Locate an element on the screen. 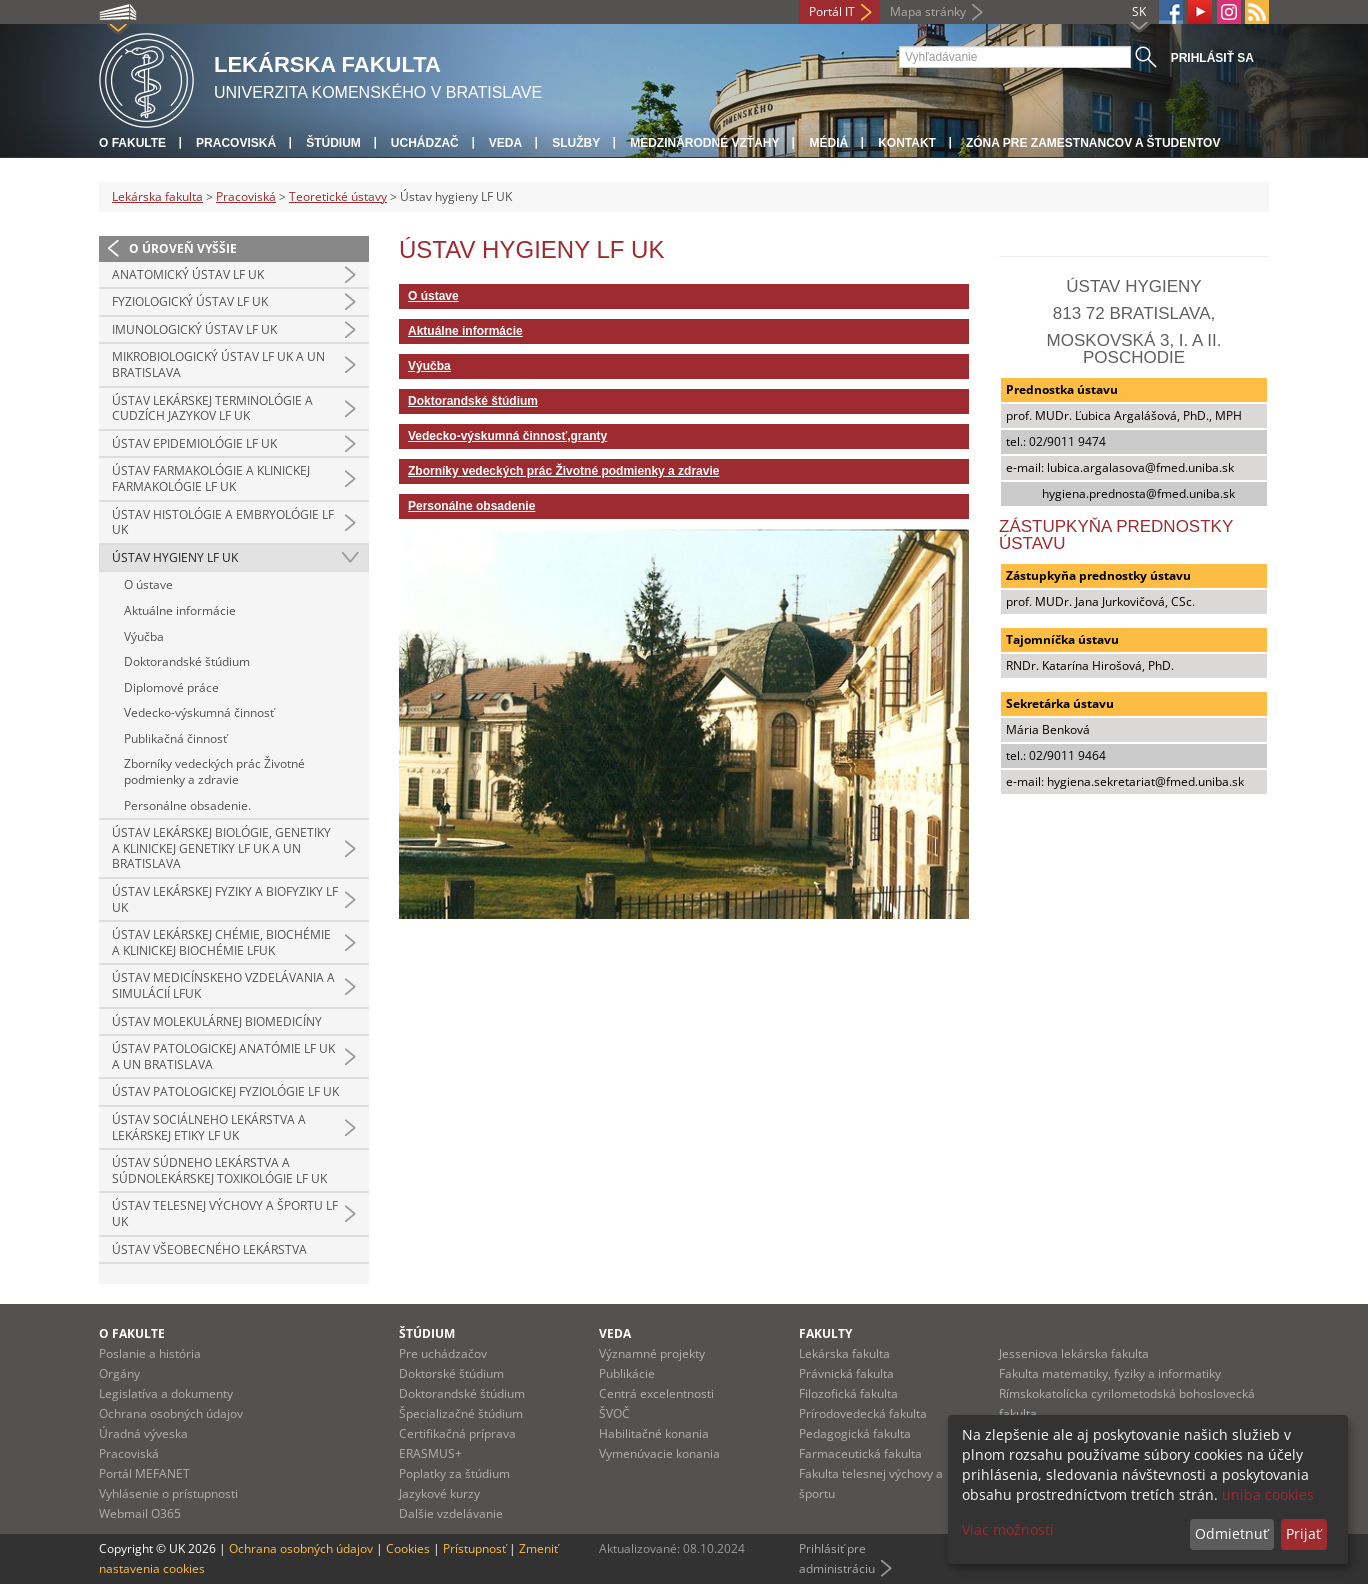 The height and width of the screenshot is (1584, 1368). Portál MEFANET is located at coordinates (144, 1473).